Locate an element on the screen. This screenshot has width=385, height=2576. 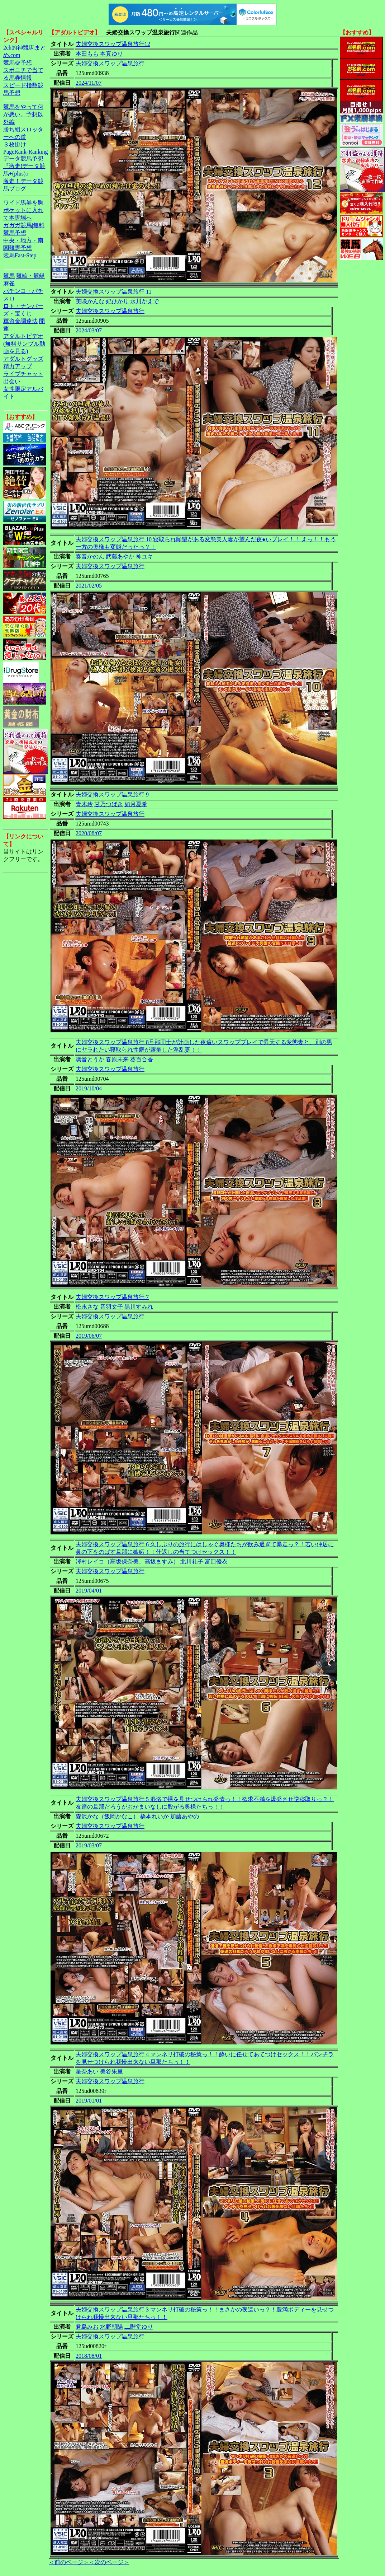
＜前のページ＞ is located at coordinates (69, 2562).